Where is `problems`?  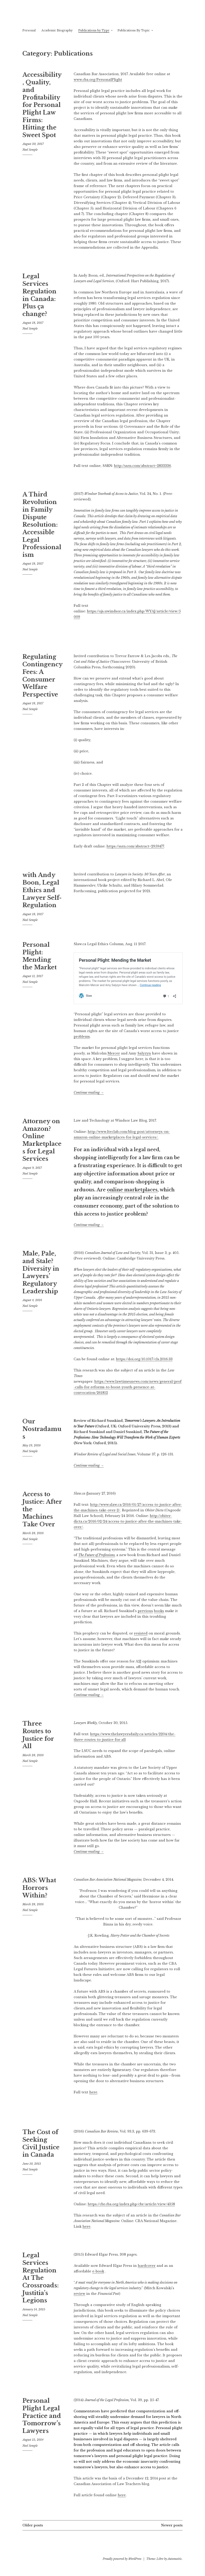
problems is located at coordinates (82, 1036).